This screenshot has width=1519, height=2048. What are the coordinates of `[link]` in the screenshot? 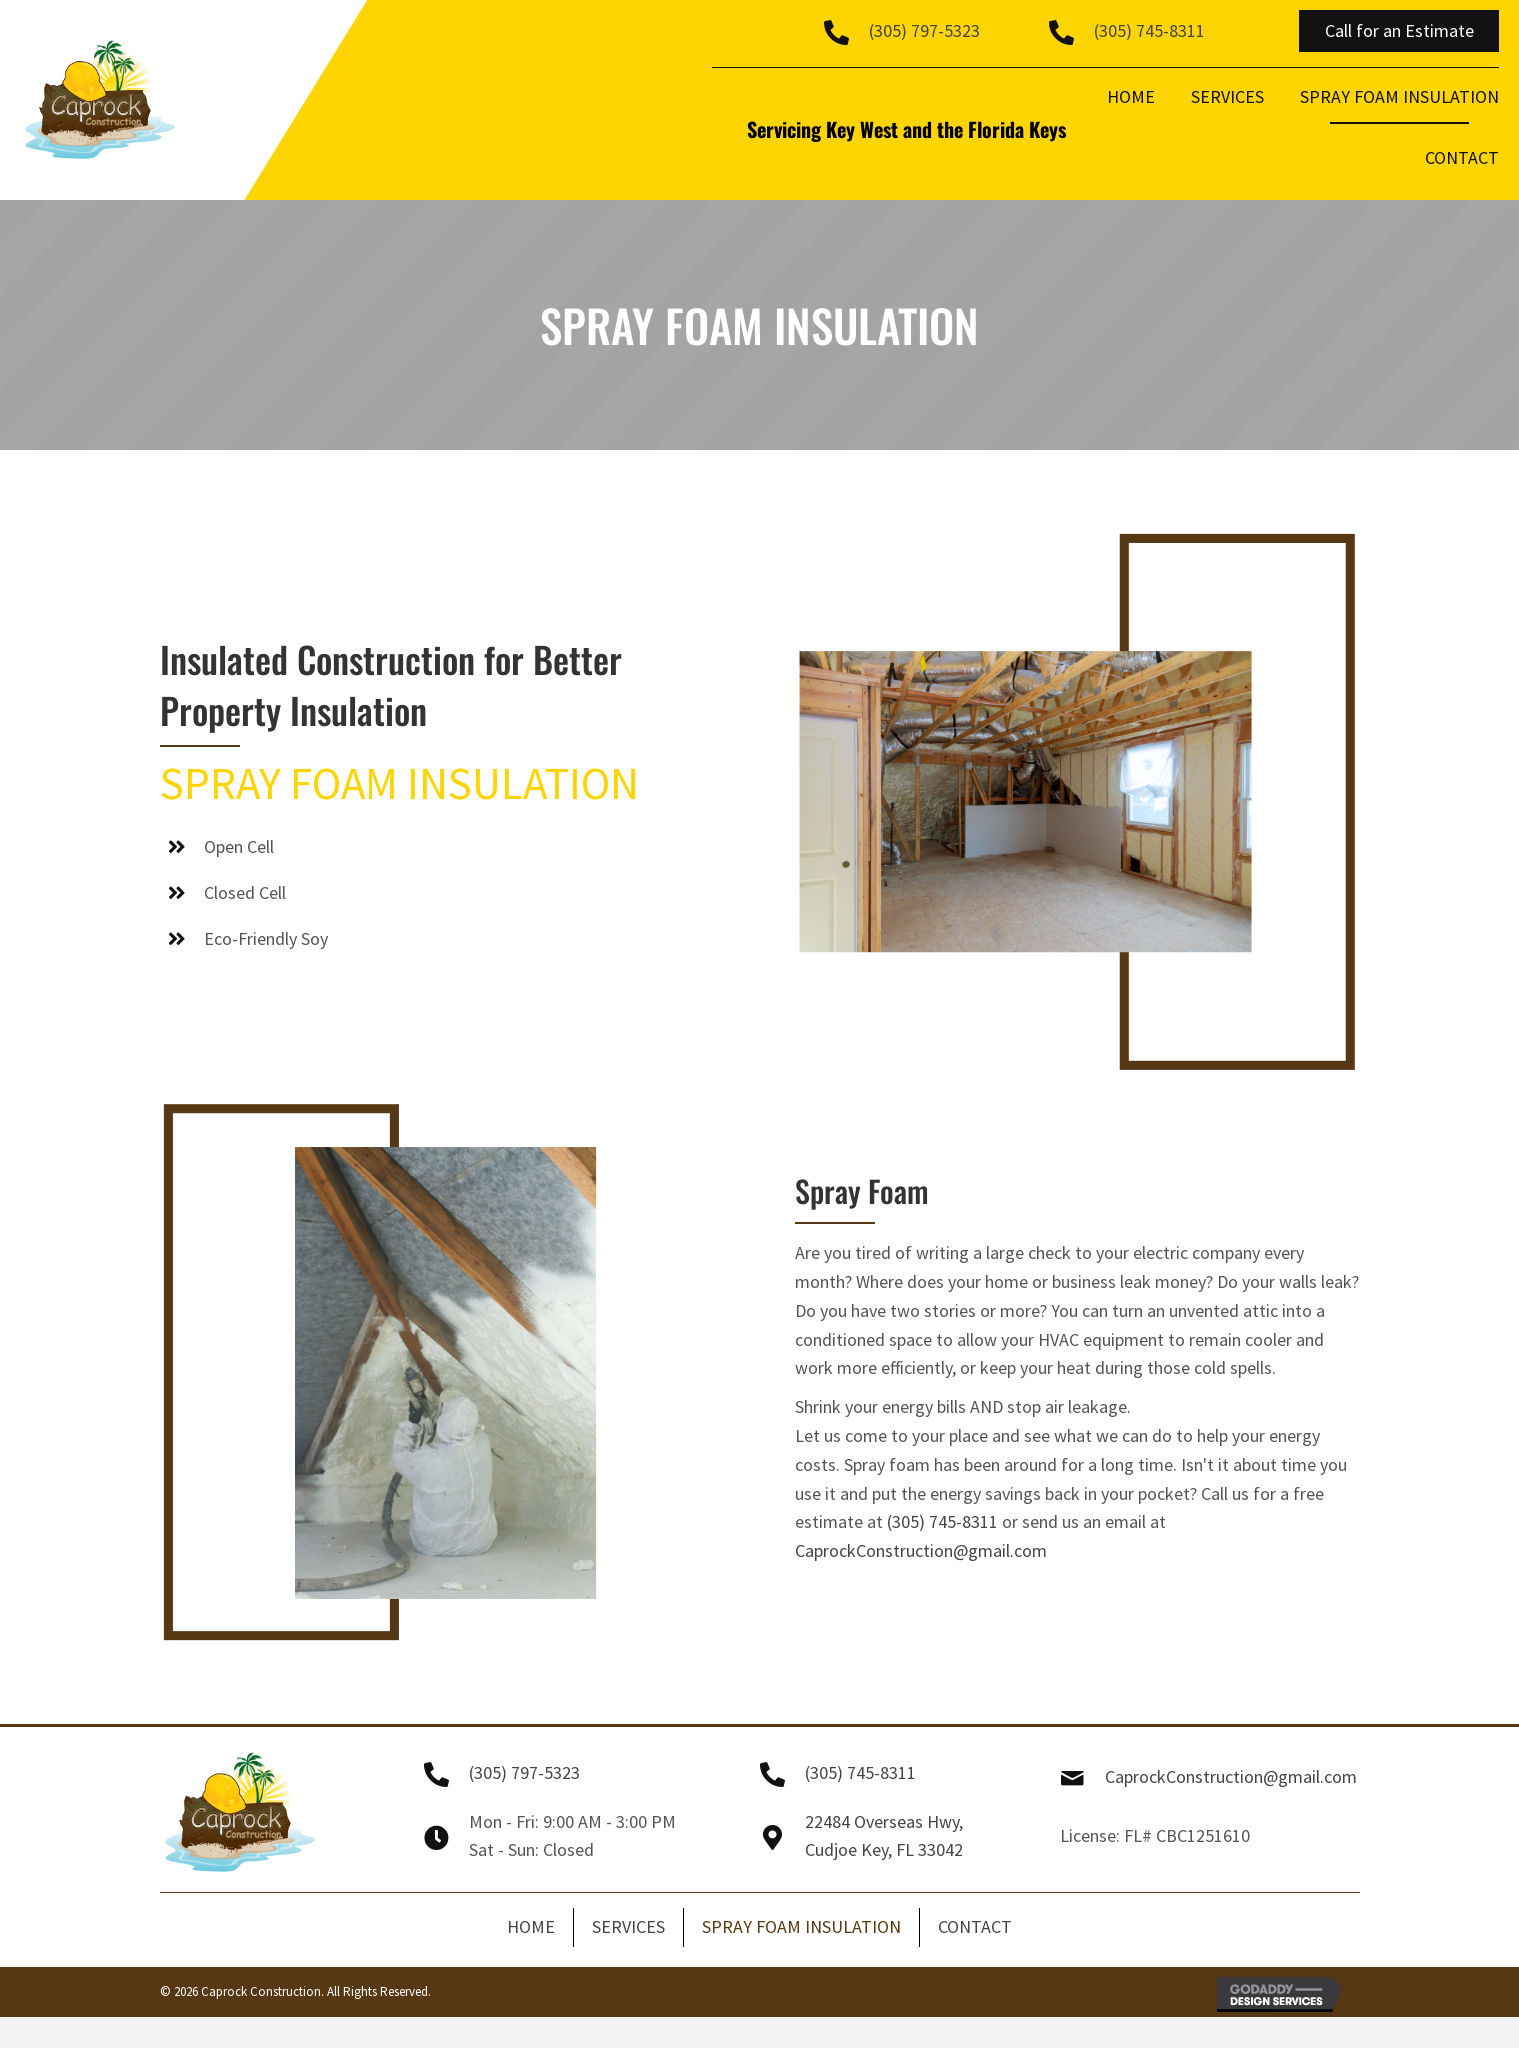 It's located at (1131, 103).